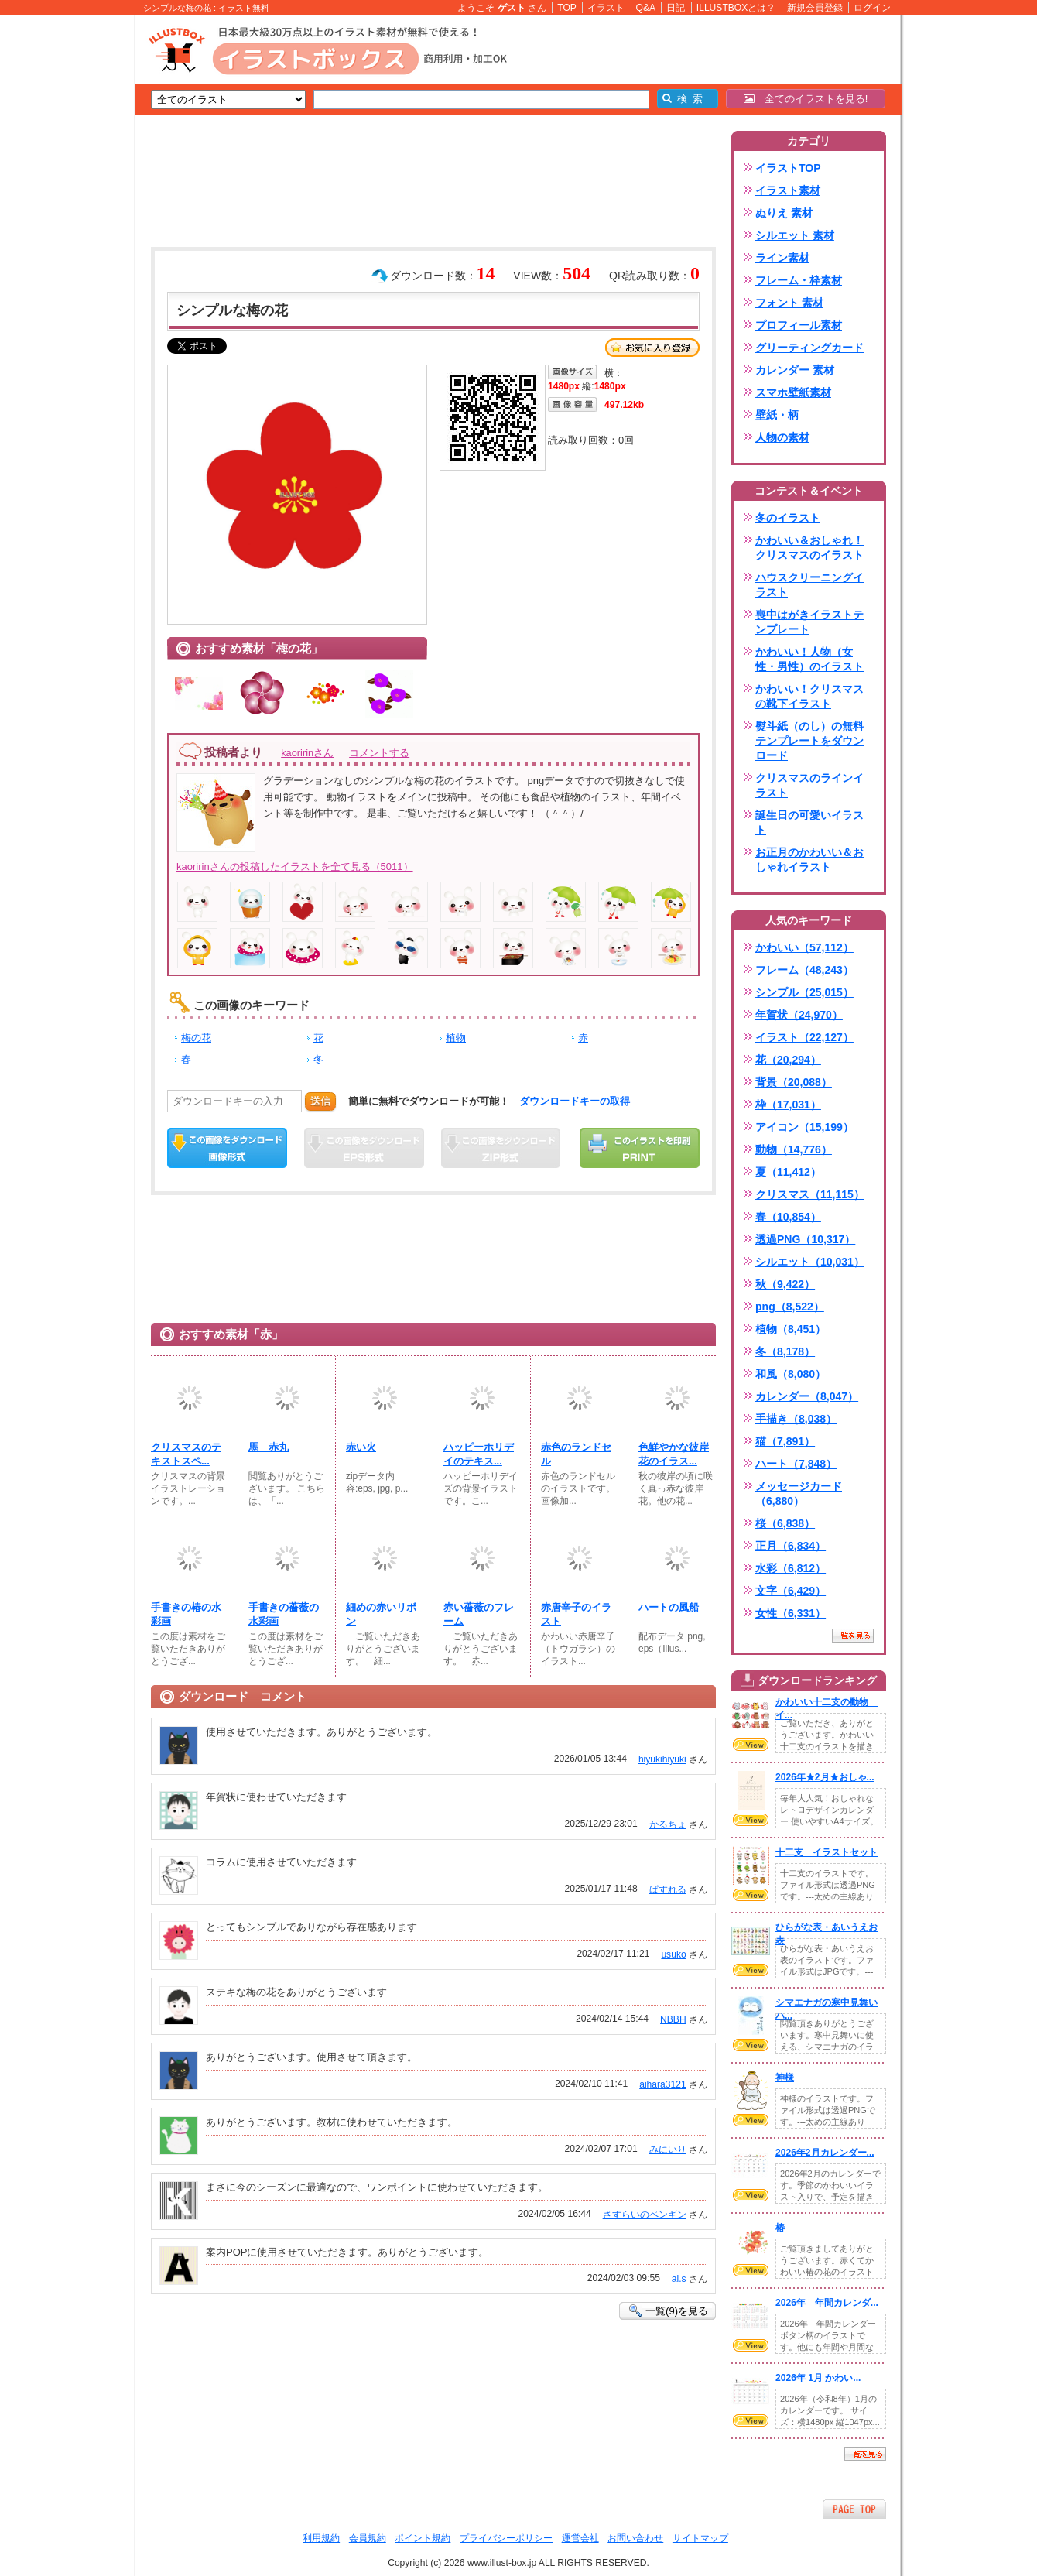 The image size is (1037, 2576). I want to click on ページTOPへ, so click(854, 2509).